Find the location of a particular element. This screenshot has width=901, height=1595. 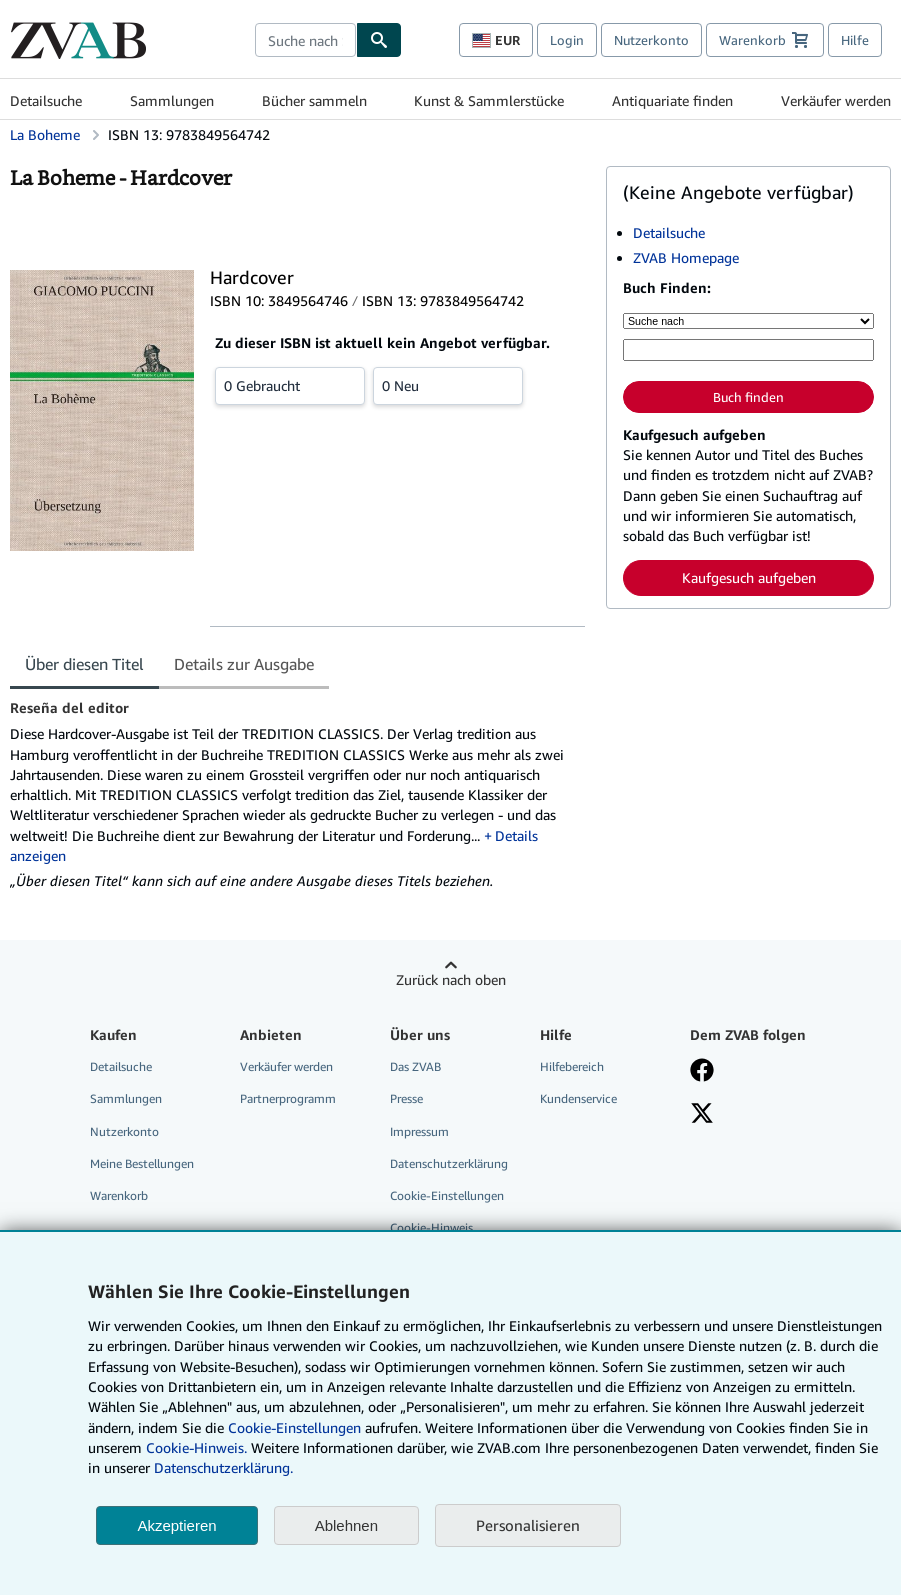

[combobox] is located at coordinates (305, 40).